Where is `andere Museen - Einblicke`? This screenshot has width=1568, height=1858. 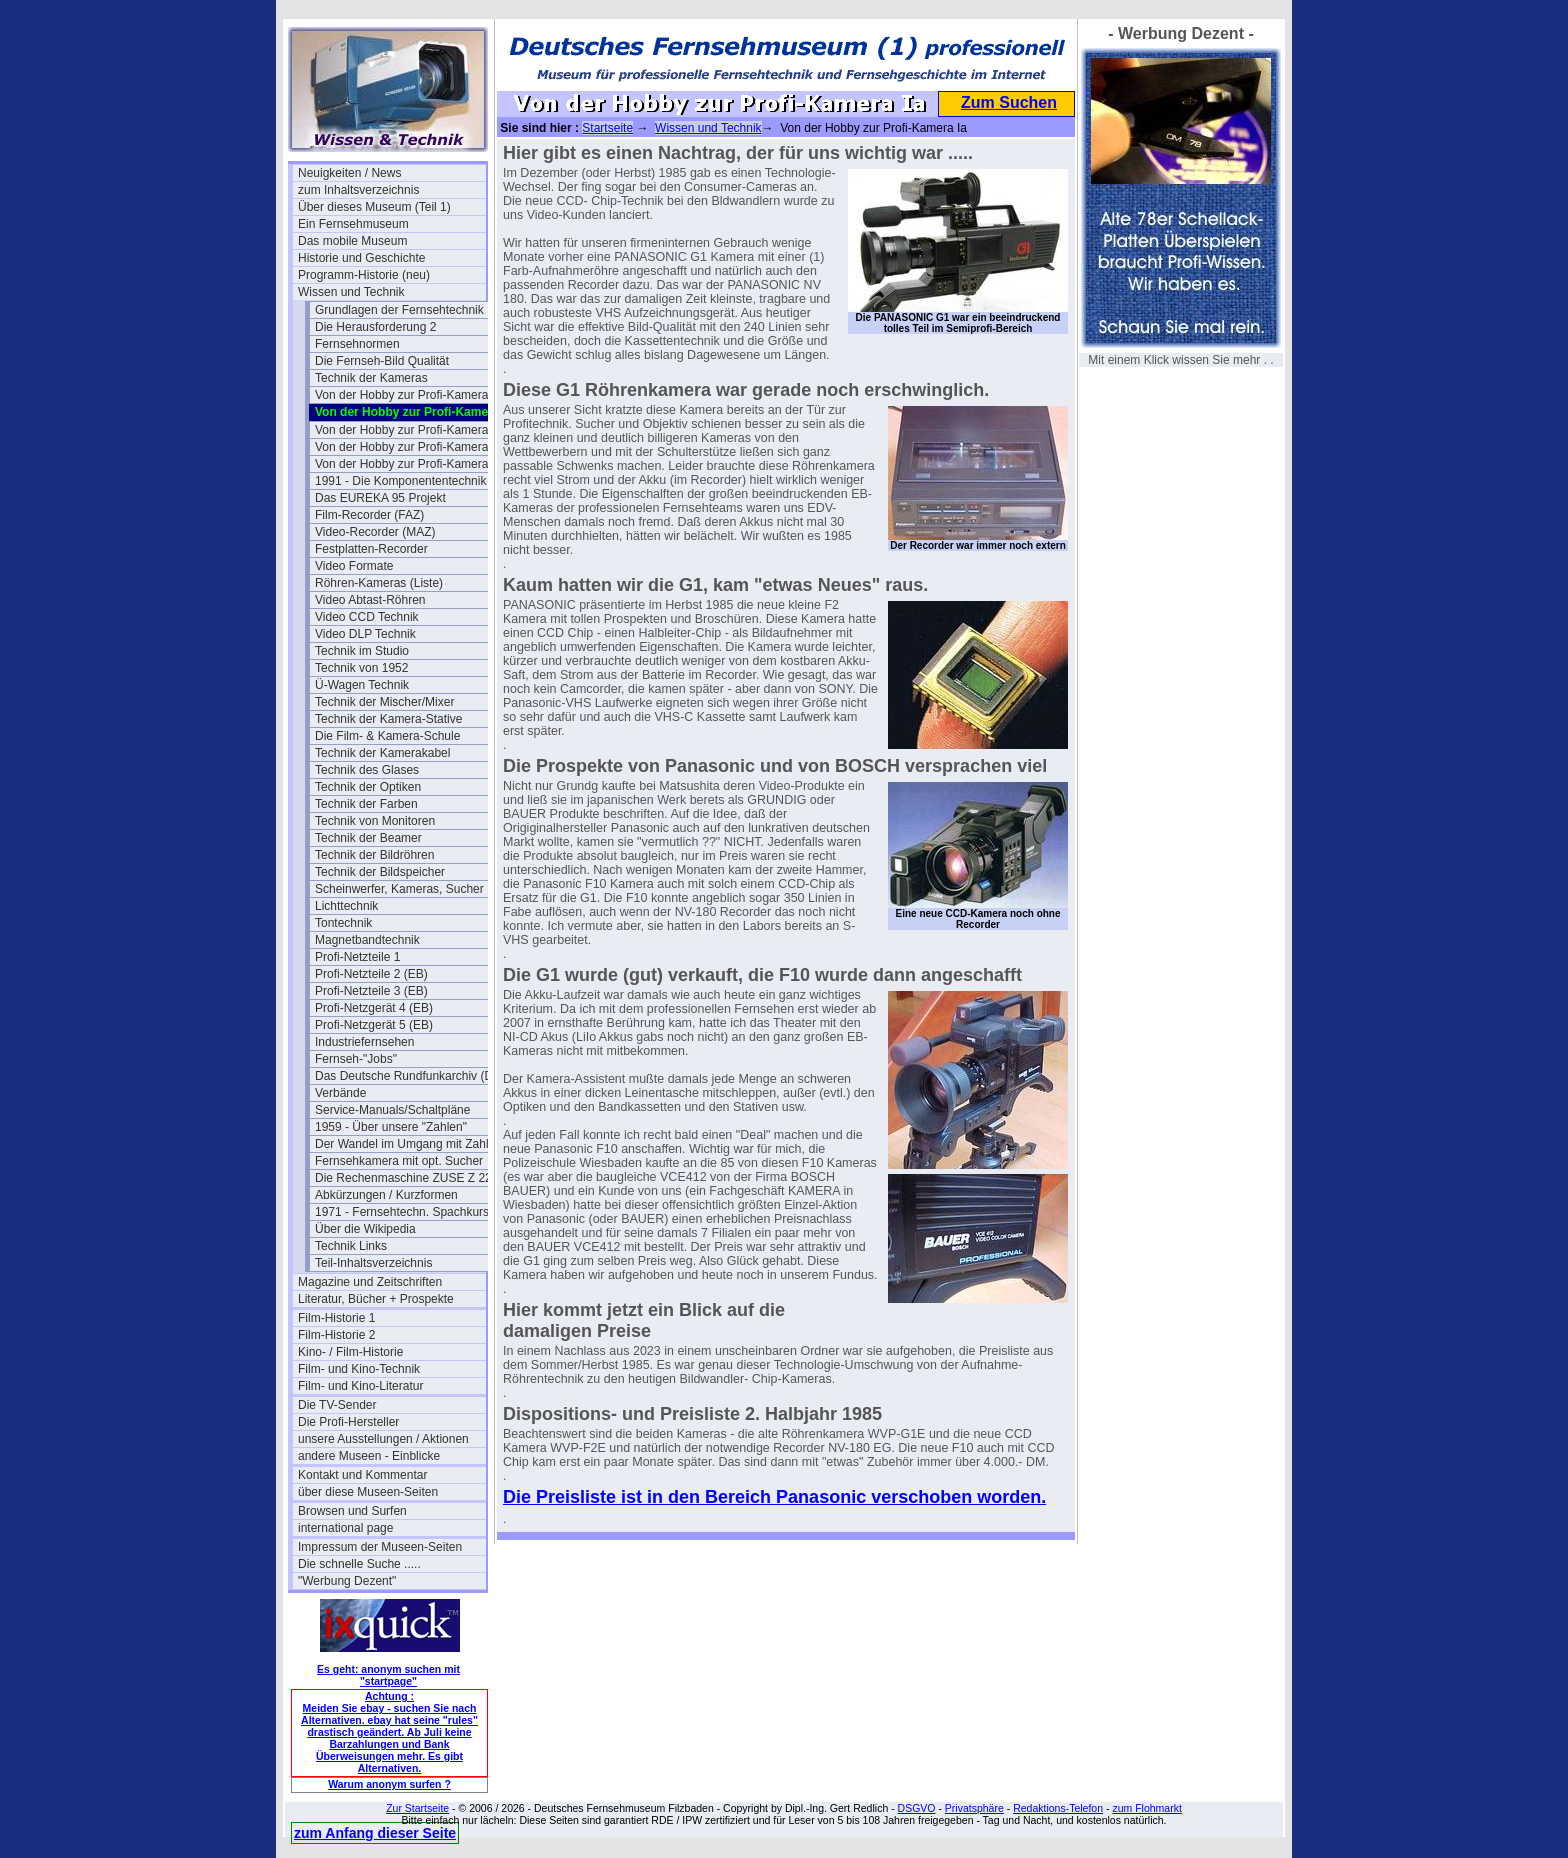
andere Museen - Einblicke is located at coordinates (369, 1456).